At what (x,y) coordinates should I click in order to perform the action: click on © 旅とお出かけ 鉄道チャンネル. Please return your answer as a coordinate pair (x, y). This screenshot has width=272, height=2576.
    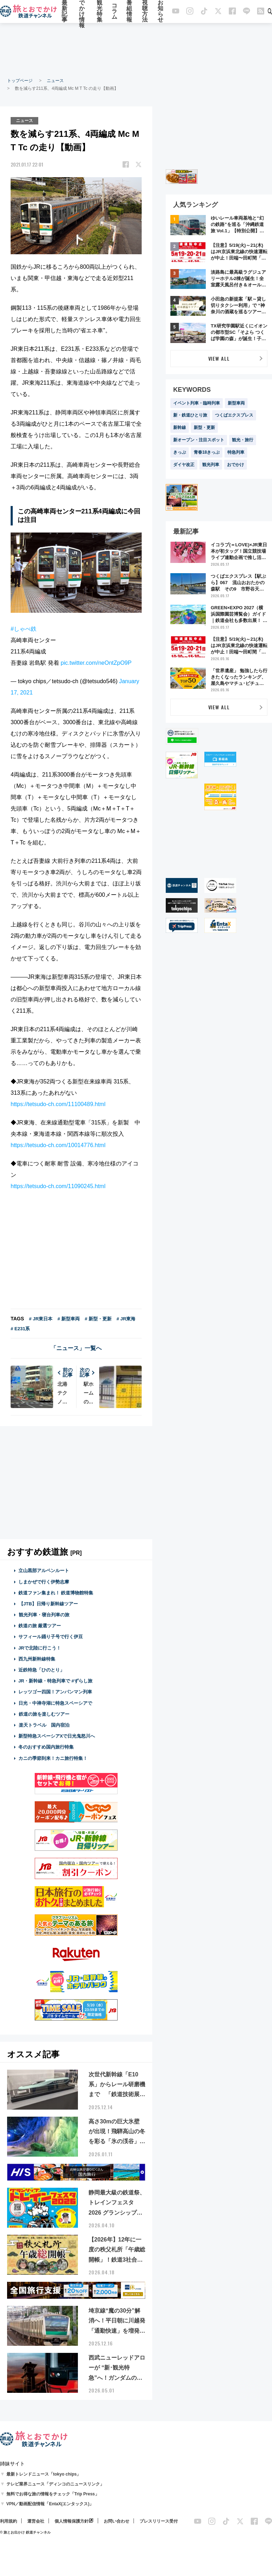
    Looking at the image, I should click on (25, 2532).